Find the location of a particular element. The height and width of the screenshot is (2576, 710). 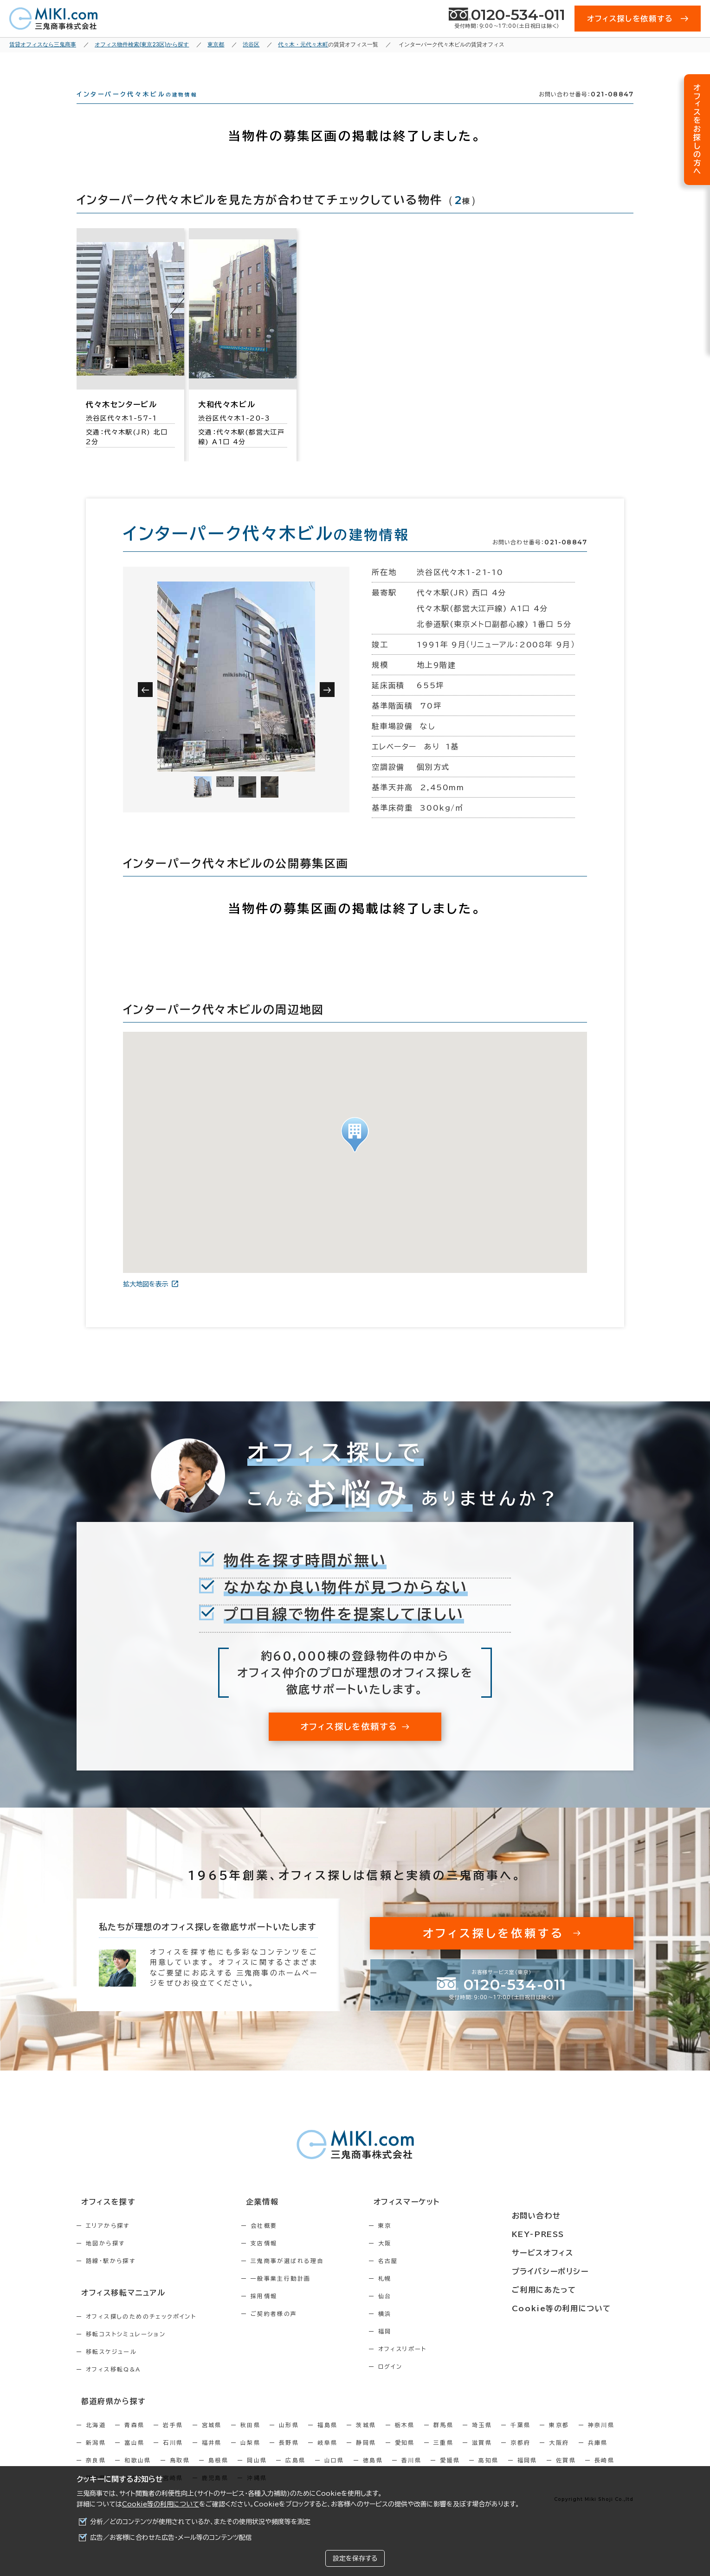

ログイン is located at coordinates (430, 2383).